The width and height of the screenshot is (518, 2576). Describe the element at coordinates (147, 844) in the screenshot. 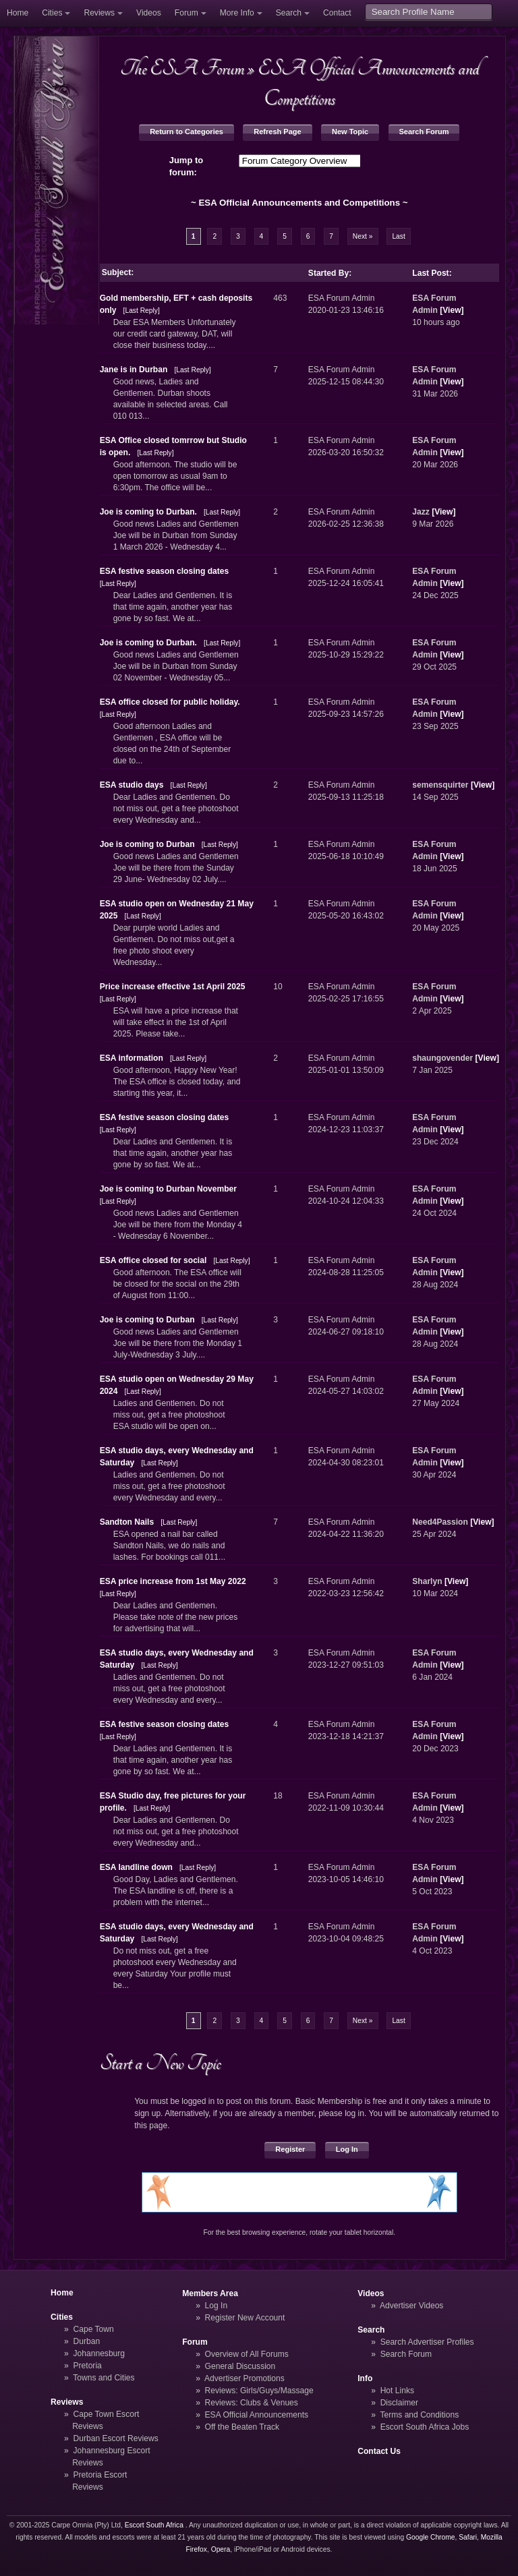

I see `Joe is coming to Durban` at that location.